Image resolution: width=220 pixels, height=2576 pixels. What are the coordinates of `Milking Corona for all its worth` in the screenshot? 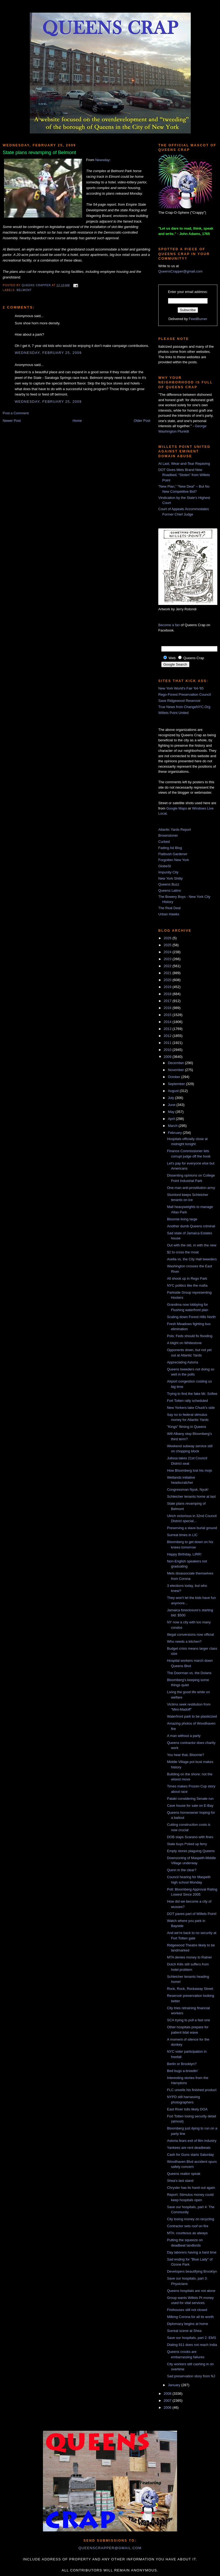 It's located at (190, 2317).